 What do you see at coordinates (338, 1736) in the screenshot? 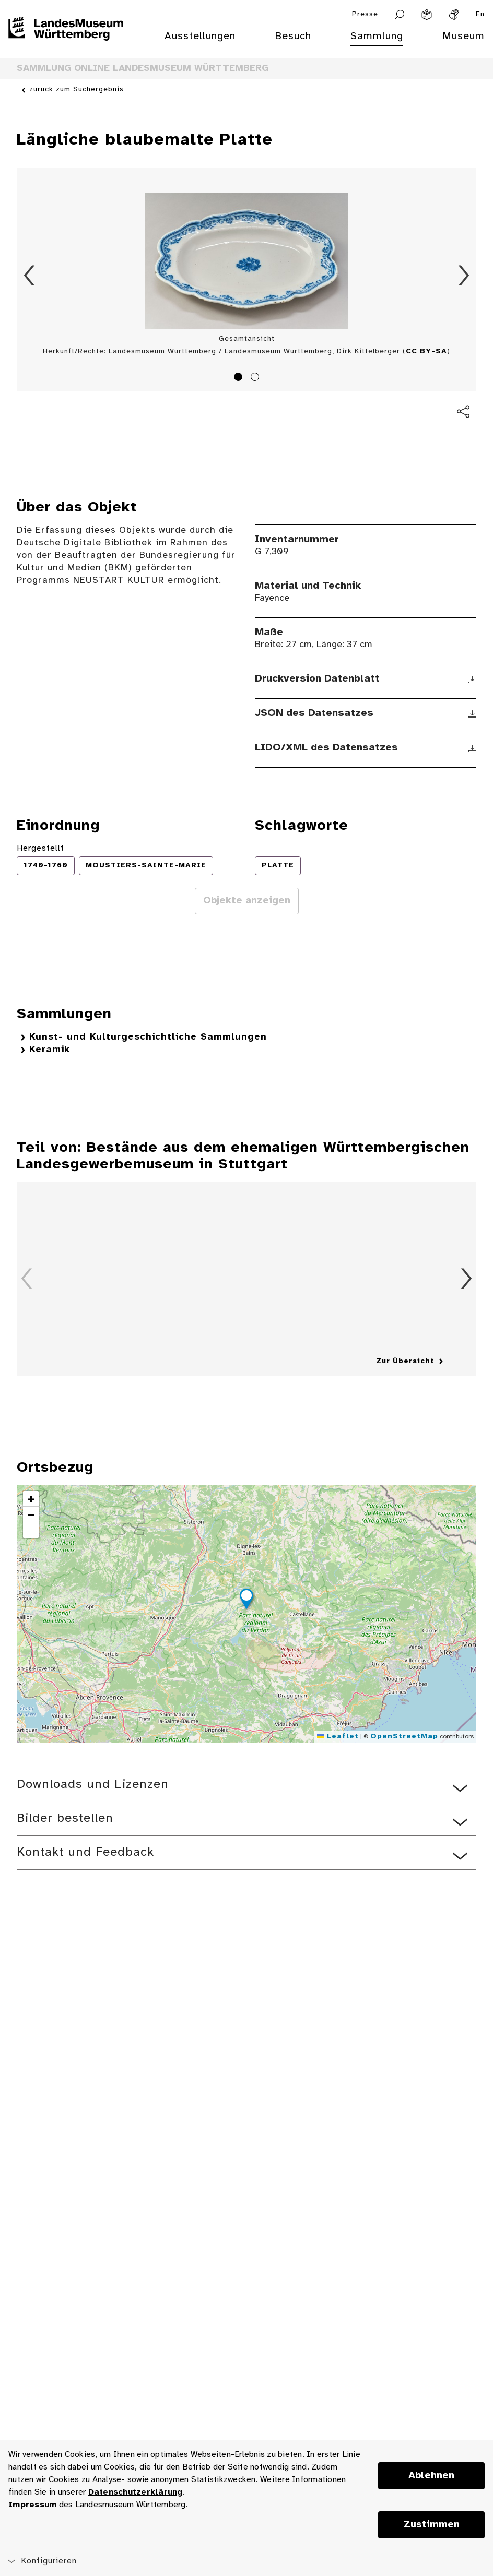
I see `Leaflet` at bounding box center [338, 1736].